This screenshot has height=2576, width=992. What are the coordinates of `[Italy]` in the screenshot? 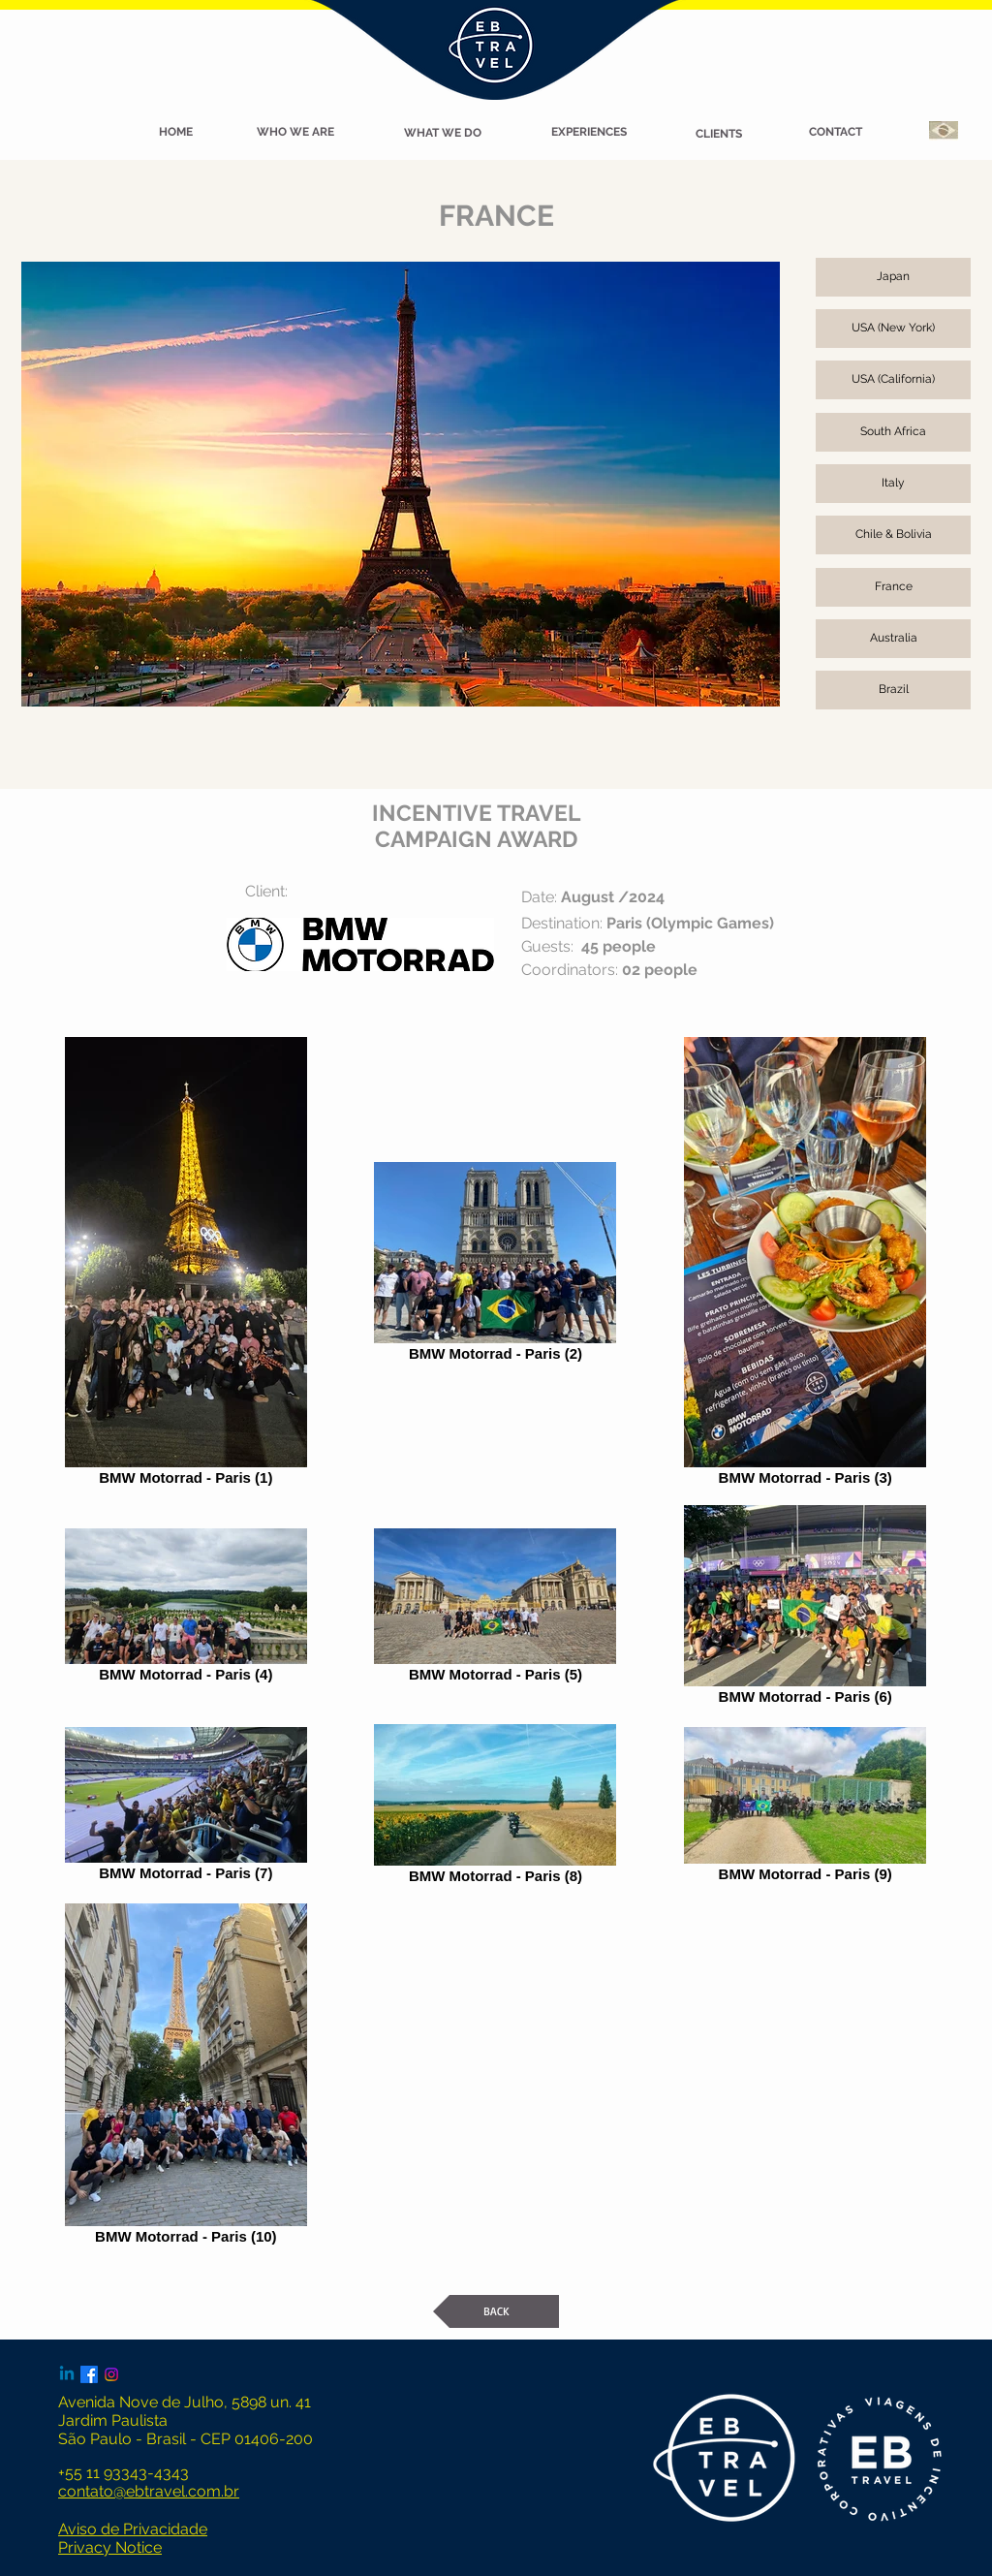 It's located at (893, 483).